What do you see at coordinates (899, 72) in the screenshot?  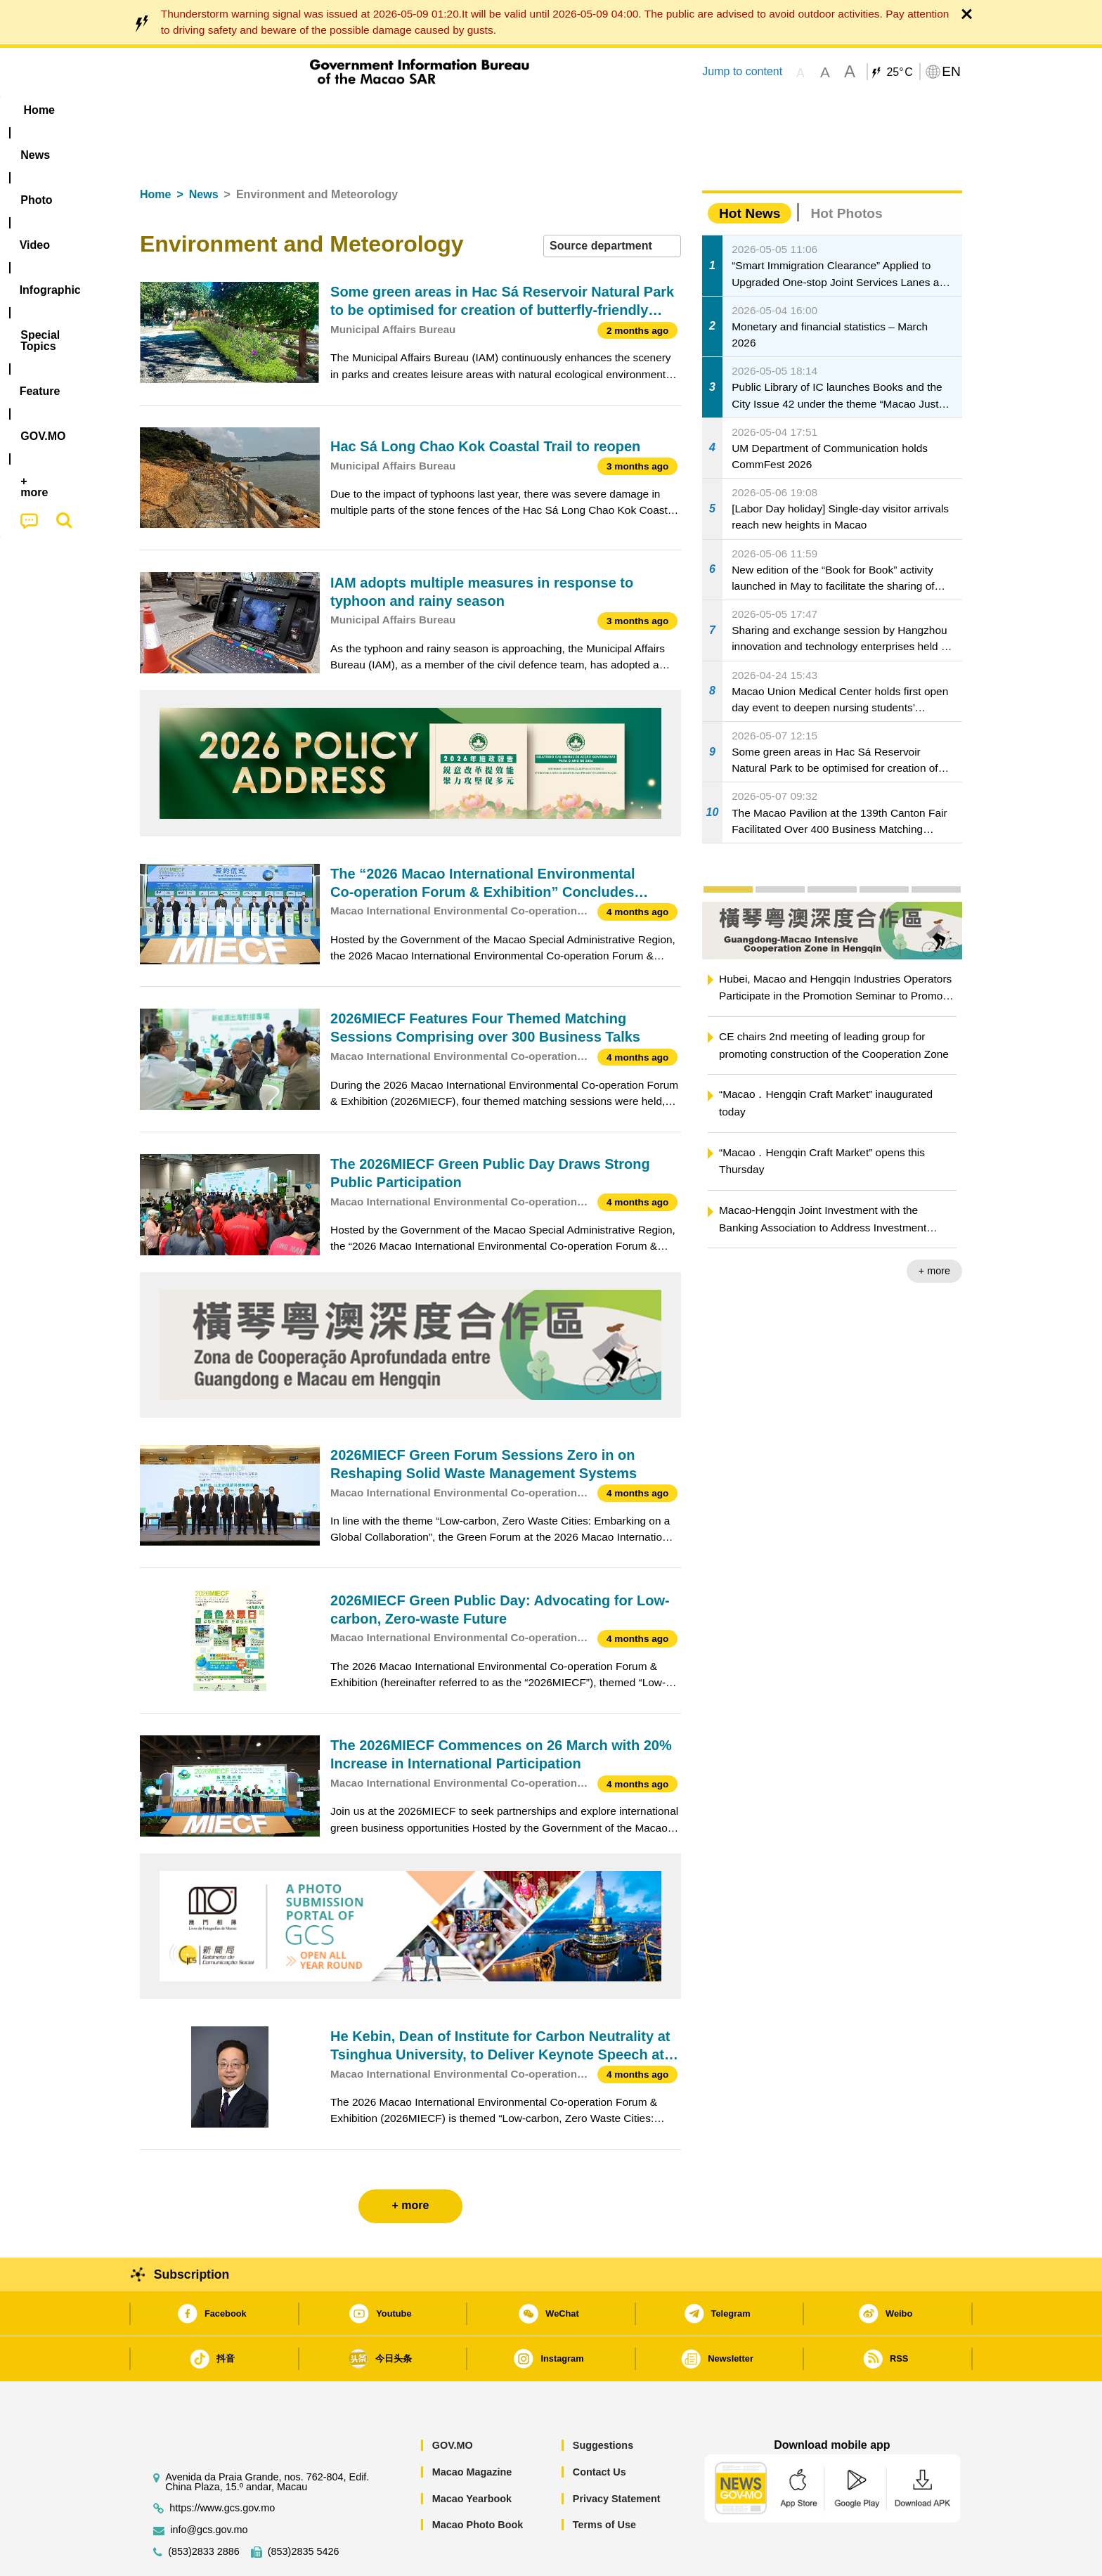 I see `25°` at bounding box center [899, 72].